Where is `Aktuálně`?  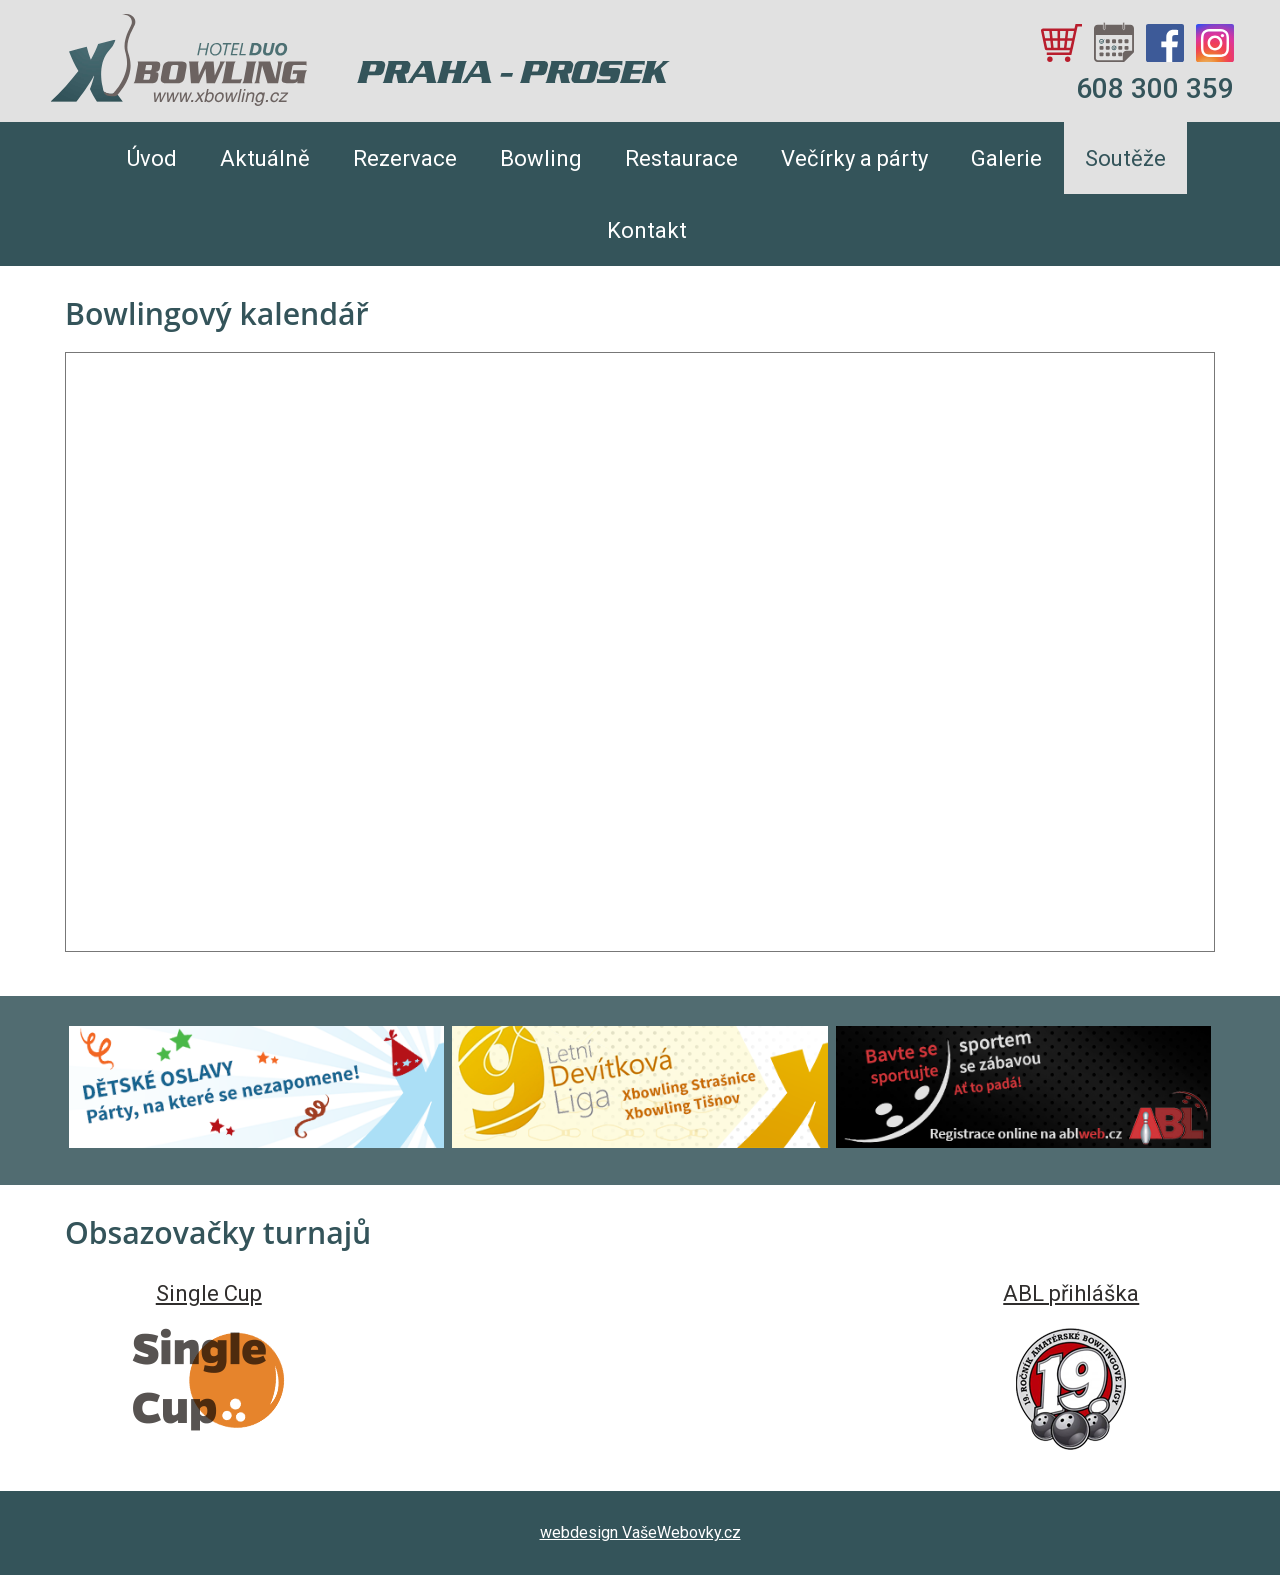 Aktuálně is located at coordinates (265, 158).